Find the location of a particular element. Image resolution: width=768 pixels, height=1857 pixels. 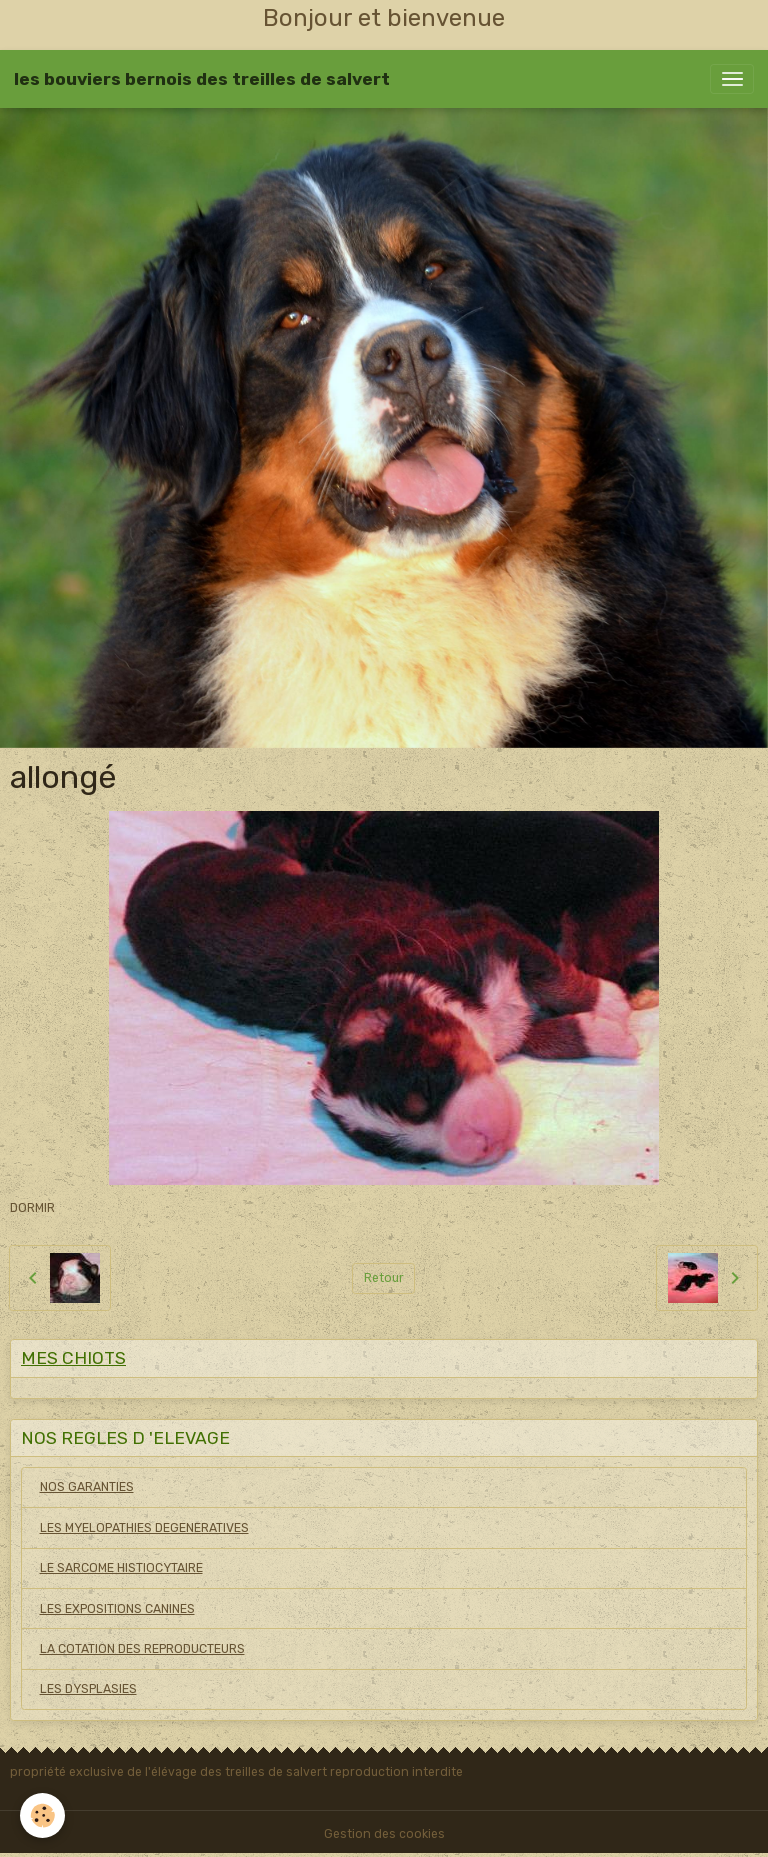

LA COTATION DES REPRODUCTEURS is located at coordinates (142, 1649).